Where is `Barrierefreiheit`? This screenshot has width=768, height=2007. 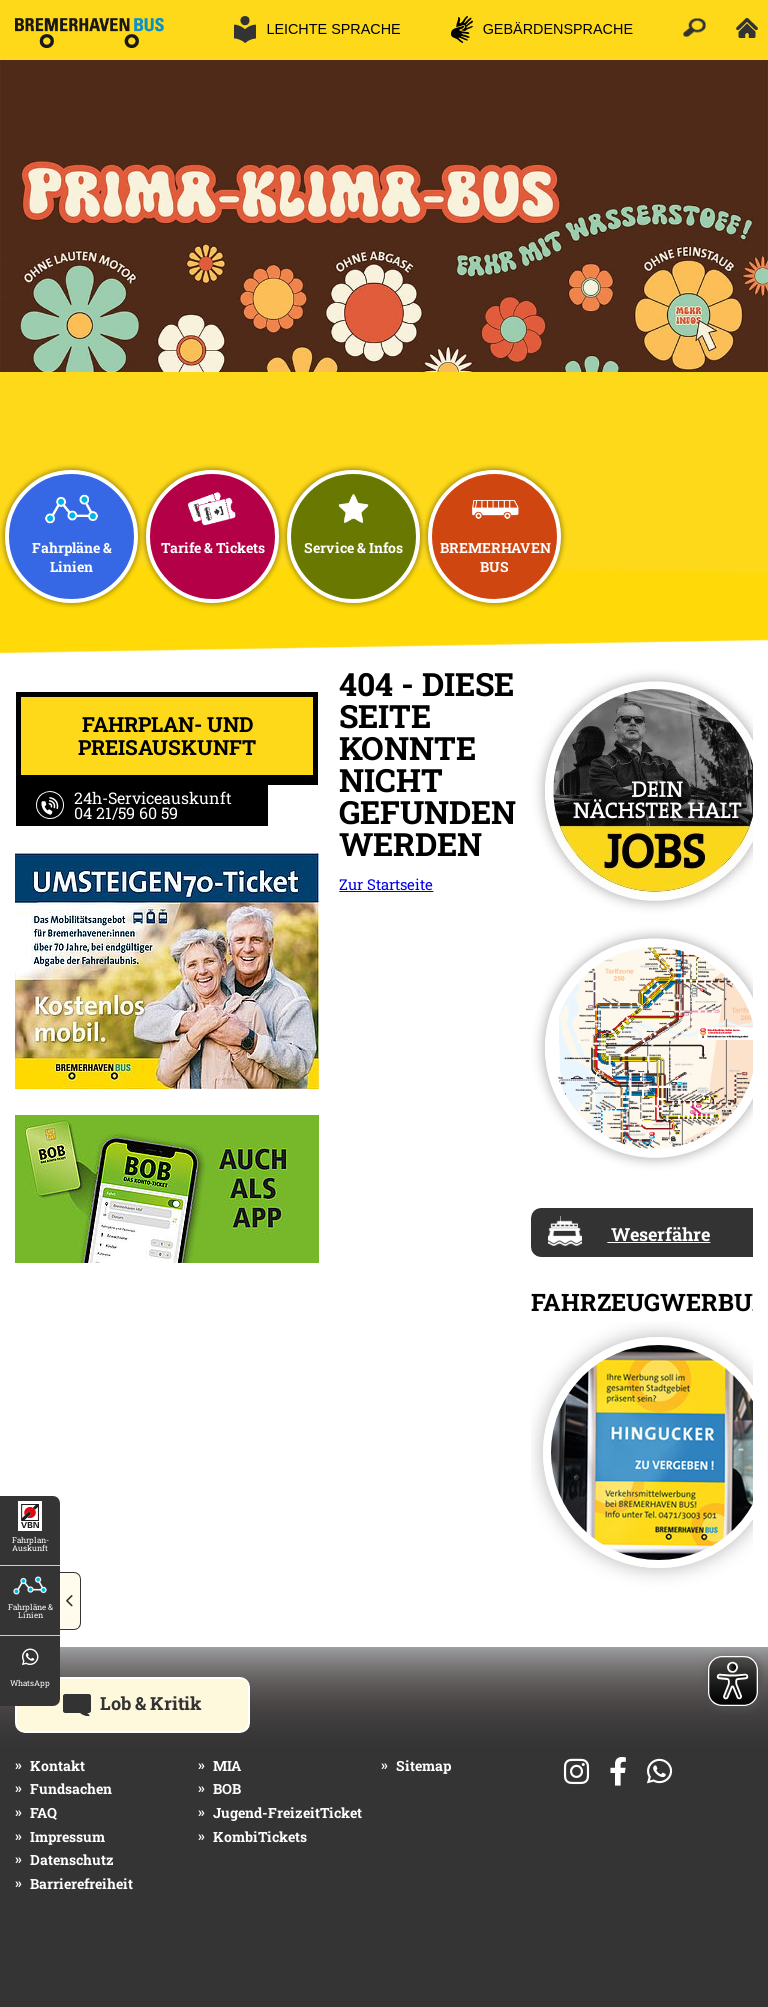
Barrierefreiheit is located at coordinates (81, 1883).